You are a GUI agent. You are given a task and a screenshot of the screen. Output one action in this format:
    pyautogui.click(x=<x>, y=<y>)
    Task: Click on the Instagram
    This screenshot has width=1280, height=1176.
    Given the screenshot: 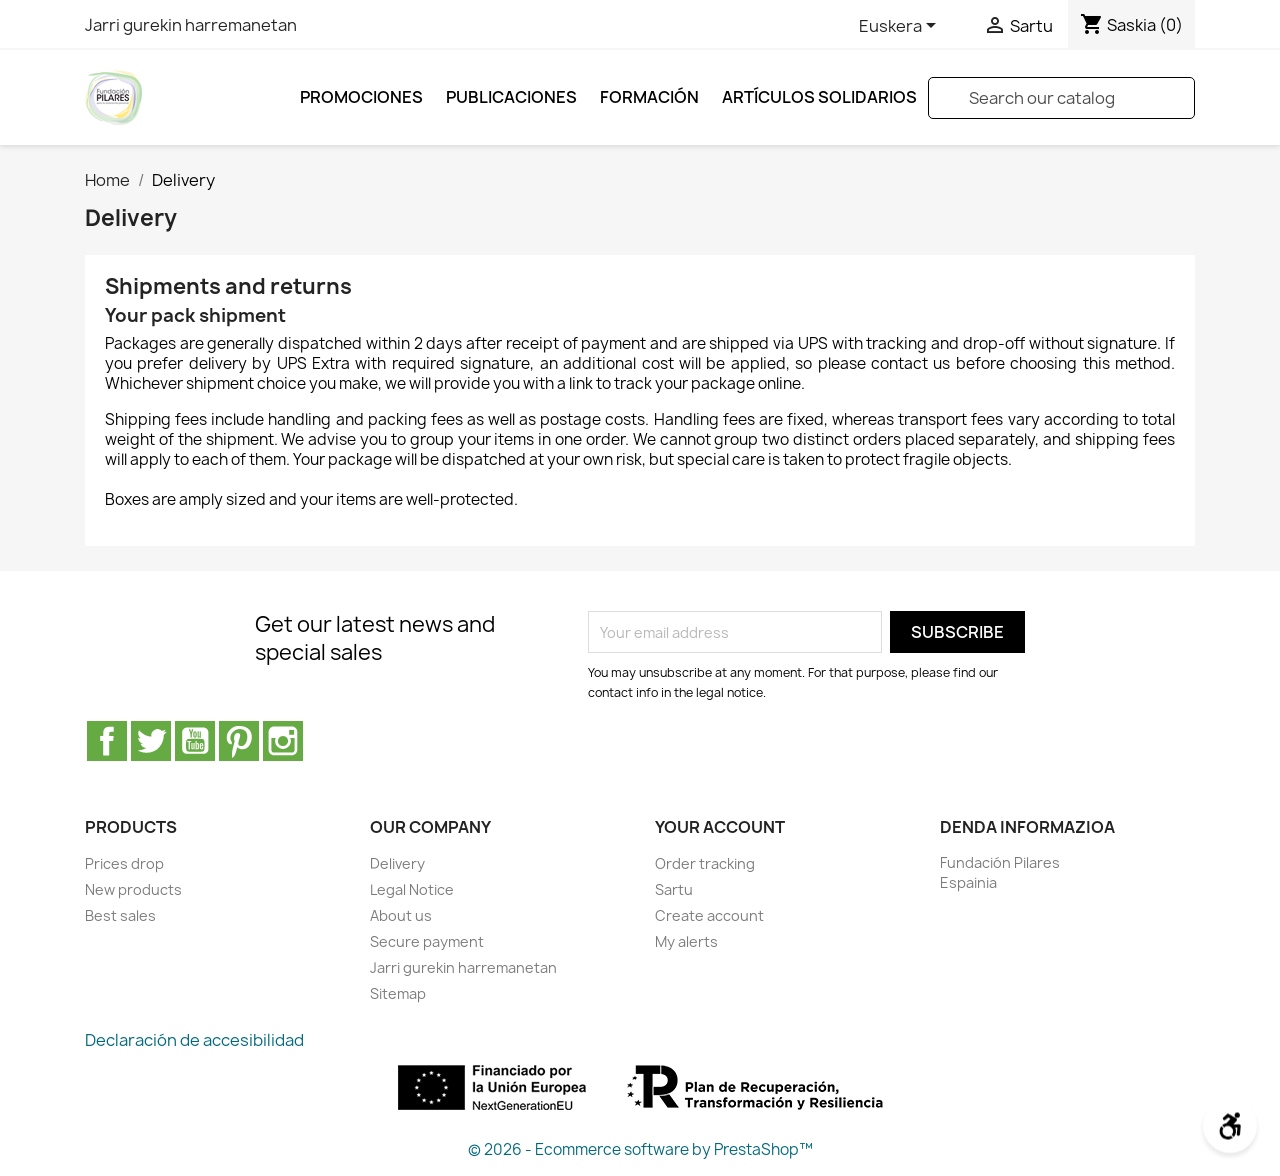 What is the action you would take?
    pyautogui.click(x=283, y=741)
    